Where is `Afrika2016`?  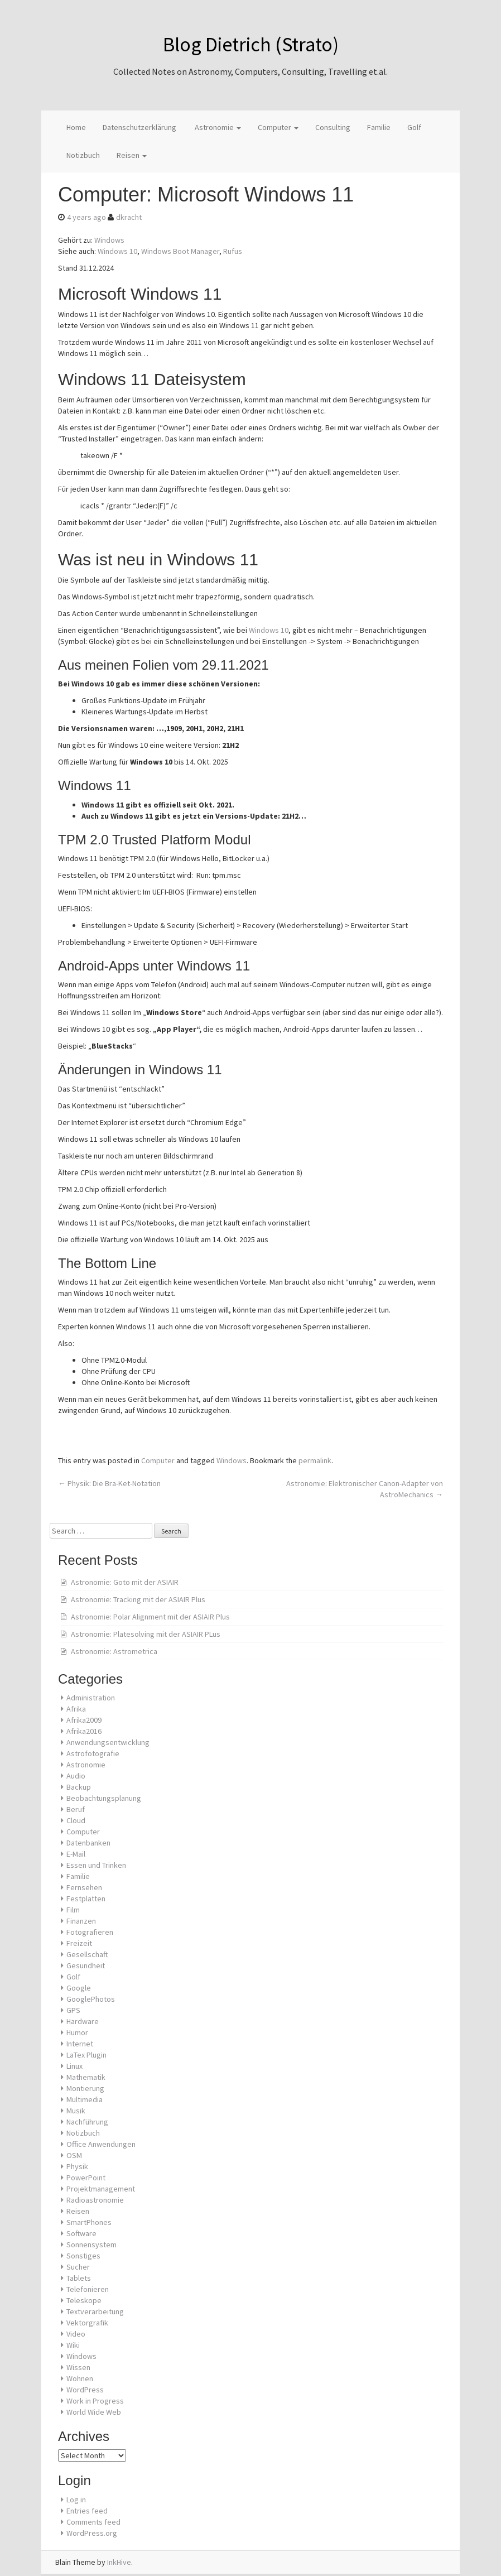 Afrika2016 is located at coordinates (84, 1731).